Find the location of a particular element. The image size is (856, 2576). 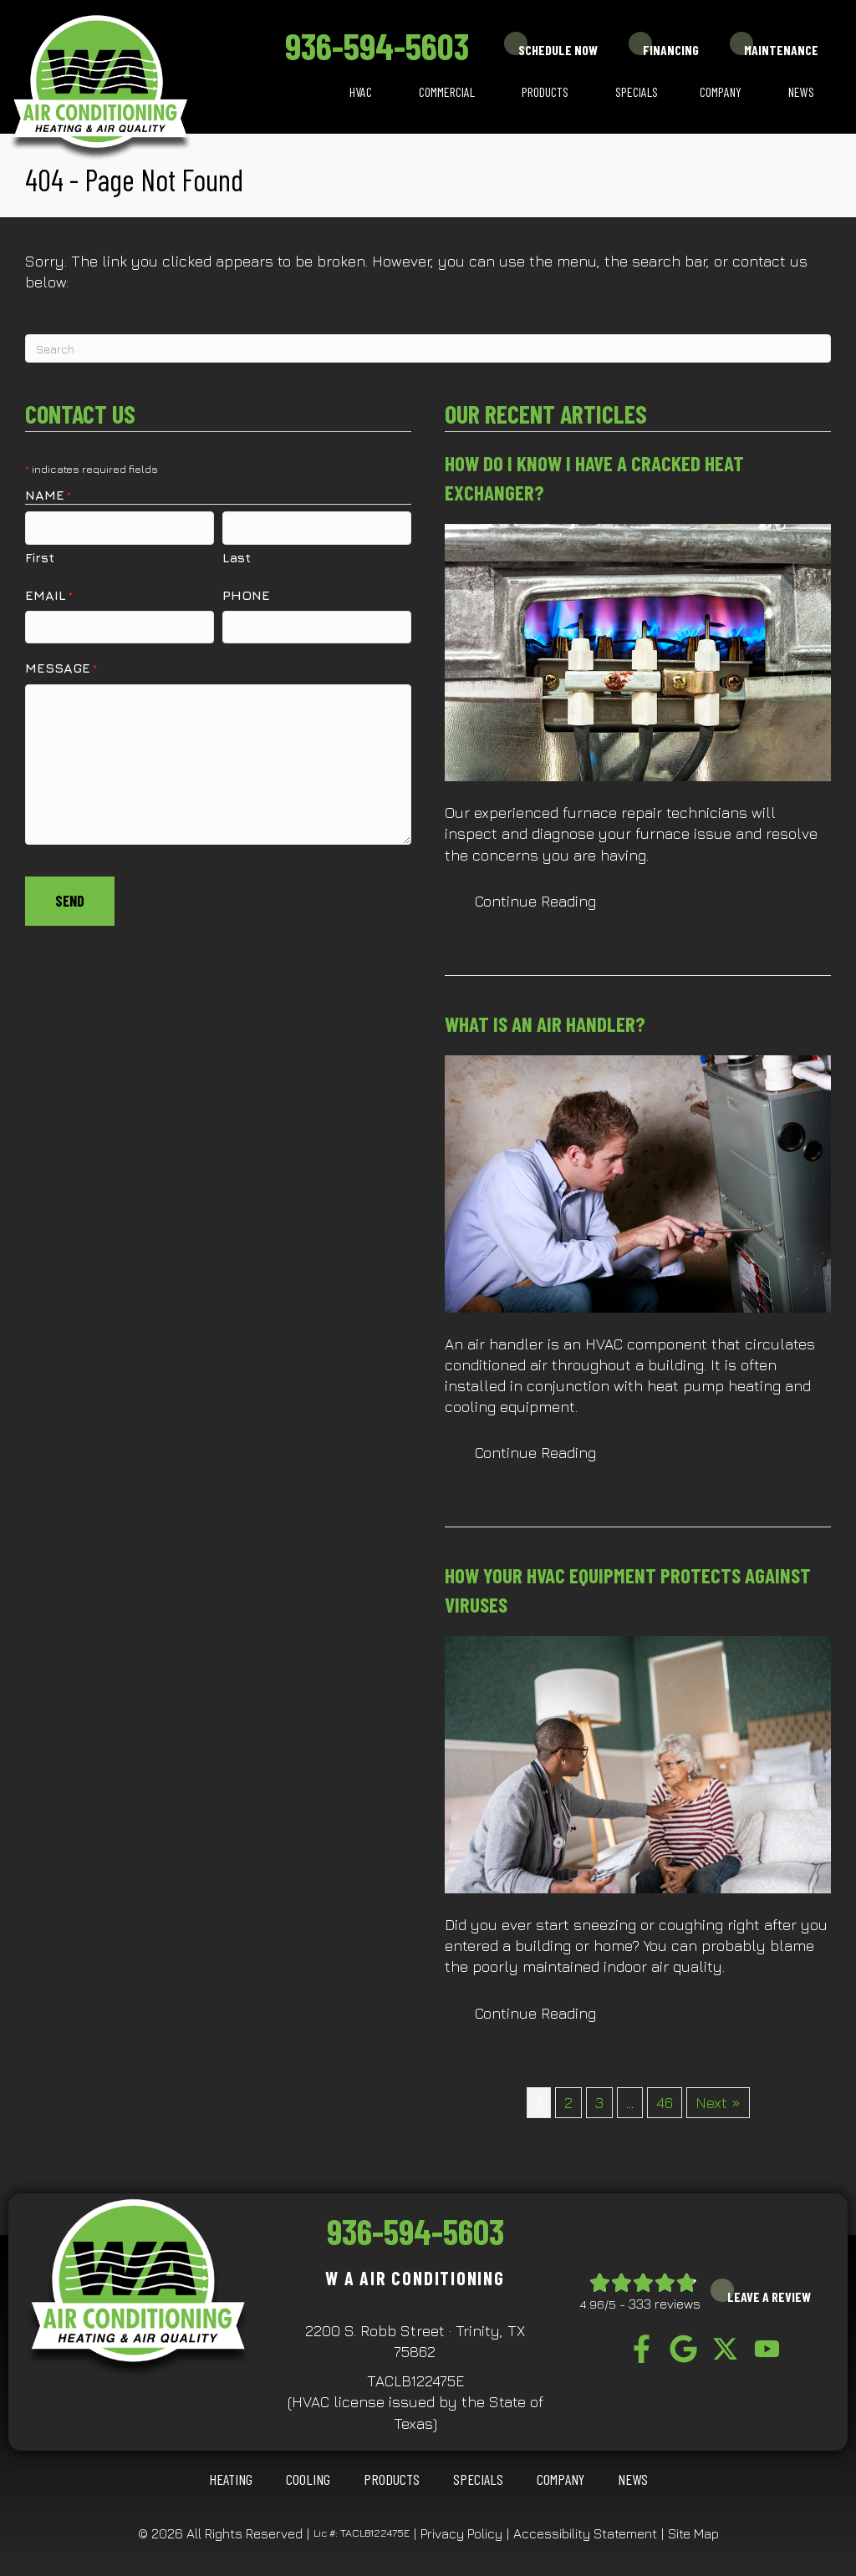

Company is located at coordinates (720, 91).